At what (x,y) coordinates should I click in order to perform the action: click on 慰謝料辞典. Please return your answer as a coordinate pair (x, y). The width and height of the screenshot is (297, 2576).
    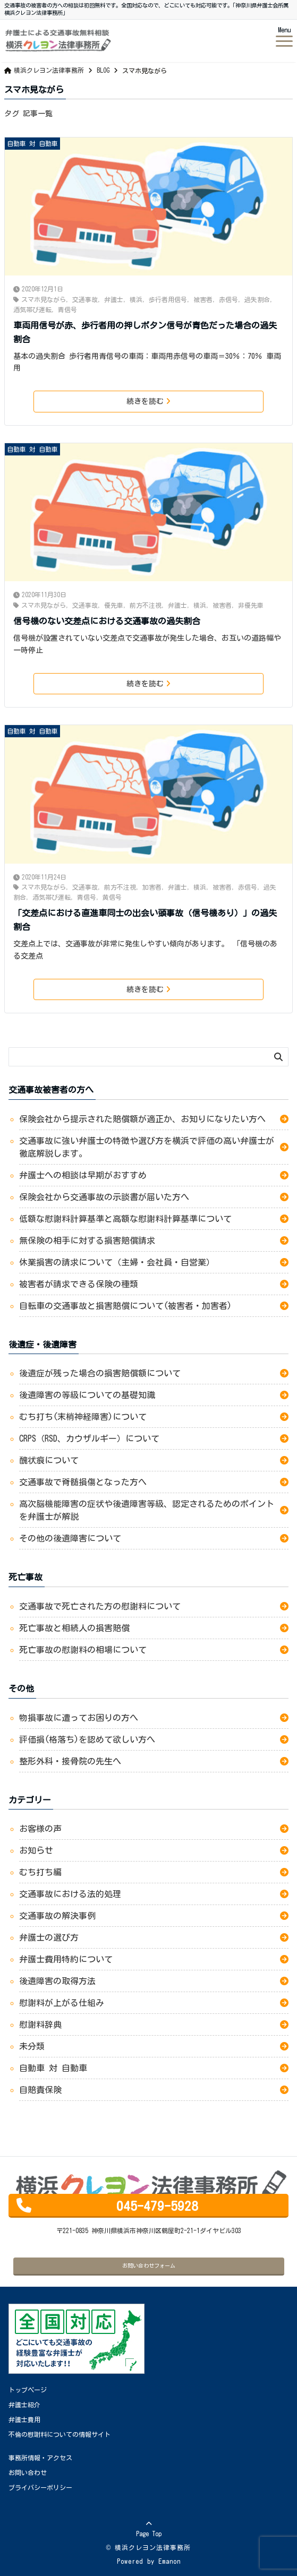
    Looking at the image, I should click on (40, 2024).